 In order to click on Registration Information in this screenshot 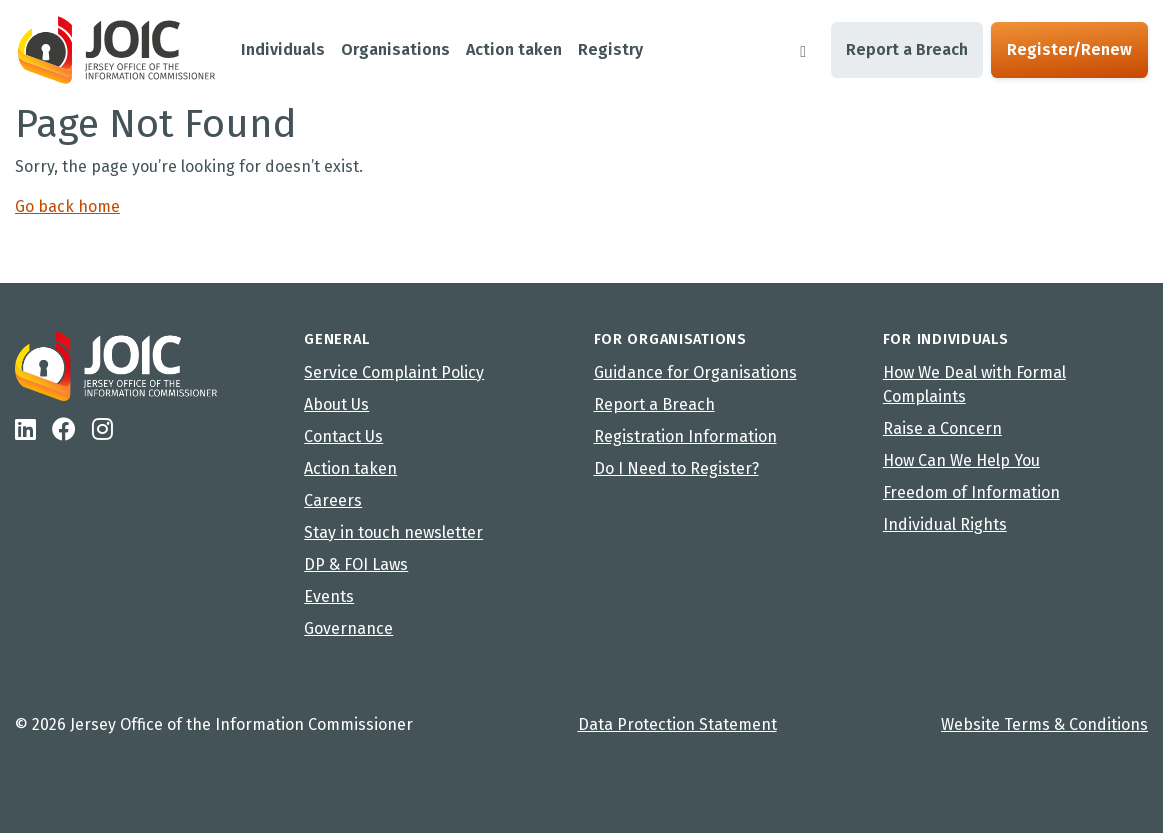, I will do `click(685, 436)`.